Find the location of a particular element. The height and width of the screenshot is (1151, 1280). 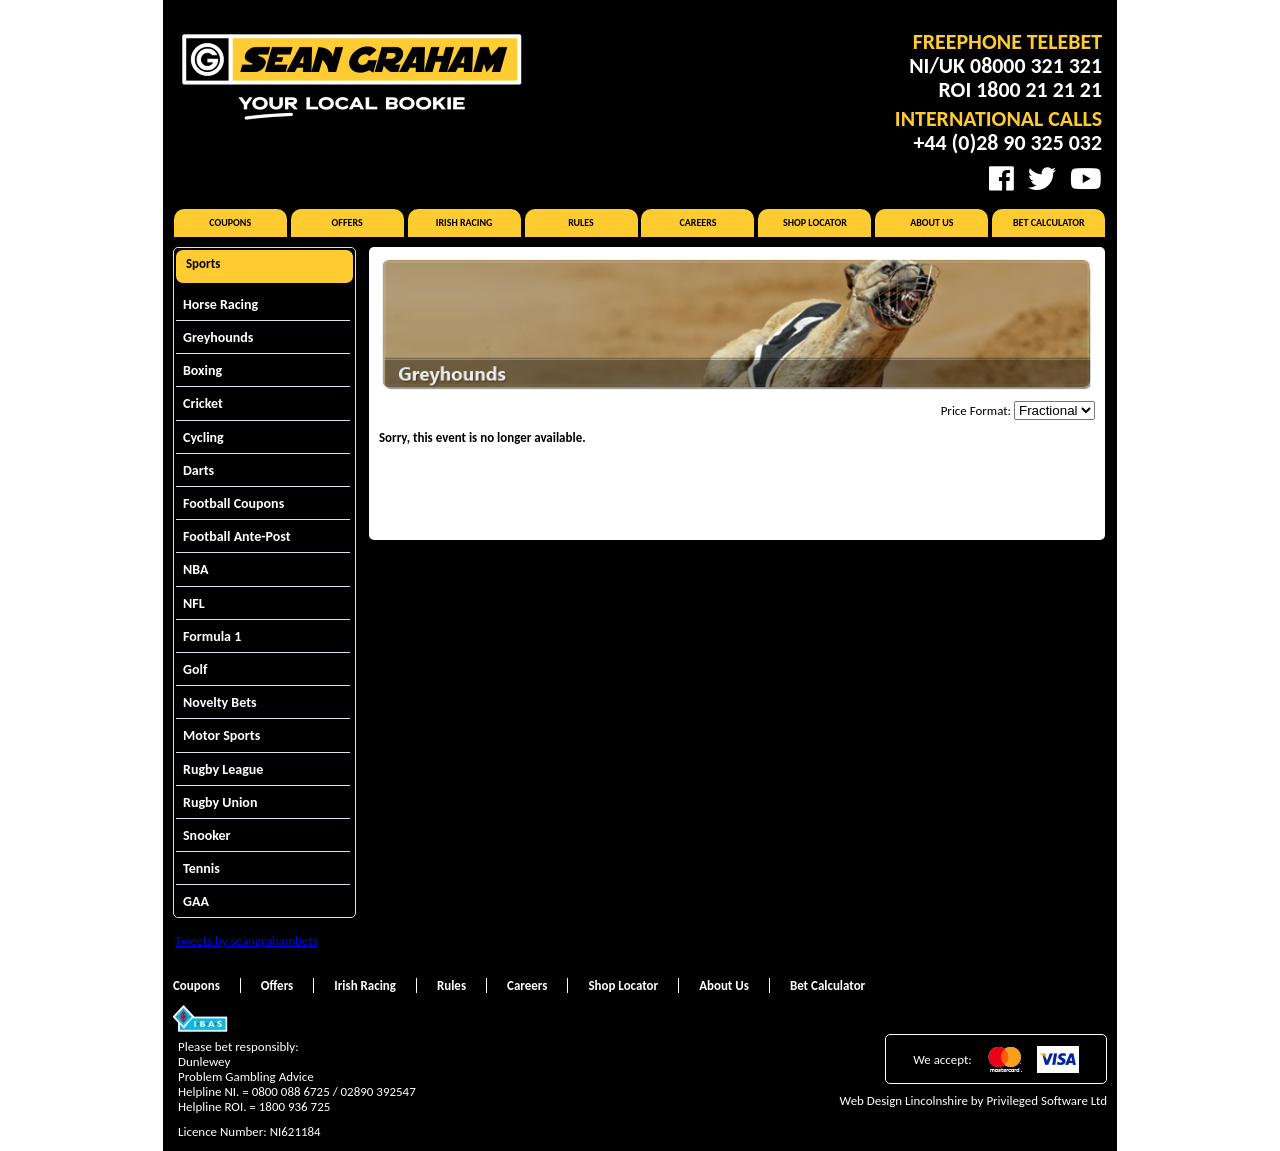

Football Coupons is located at coordinates (233, 503).